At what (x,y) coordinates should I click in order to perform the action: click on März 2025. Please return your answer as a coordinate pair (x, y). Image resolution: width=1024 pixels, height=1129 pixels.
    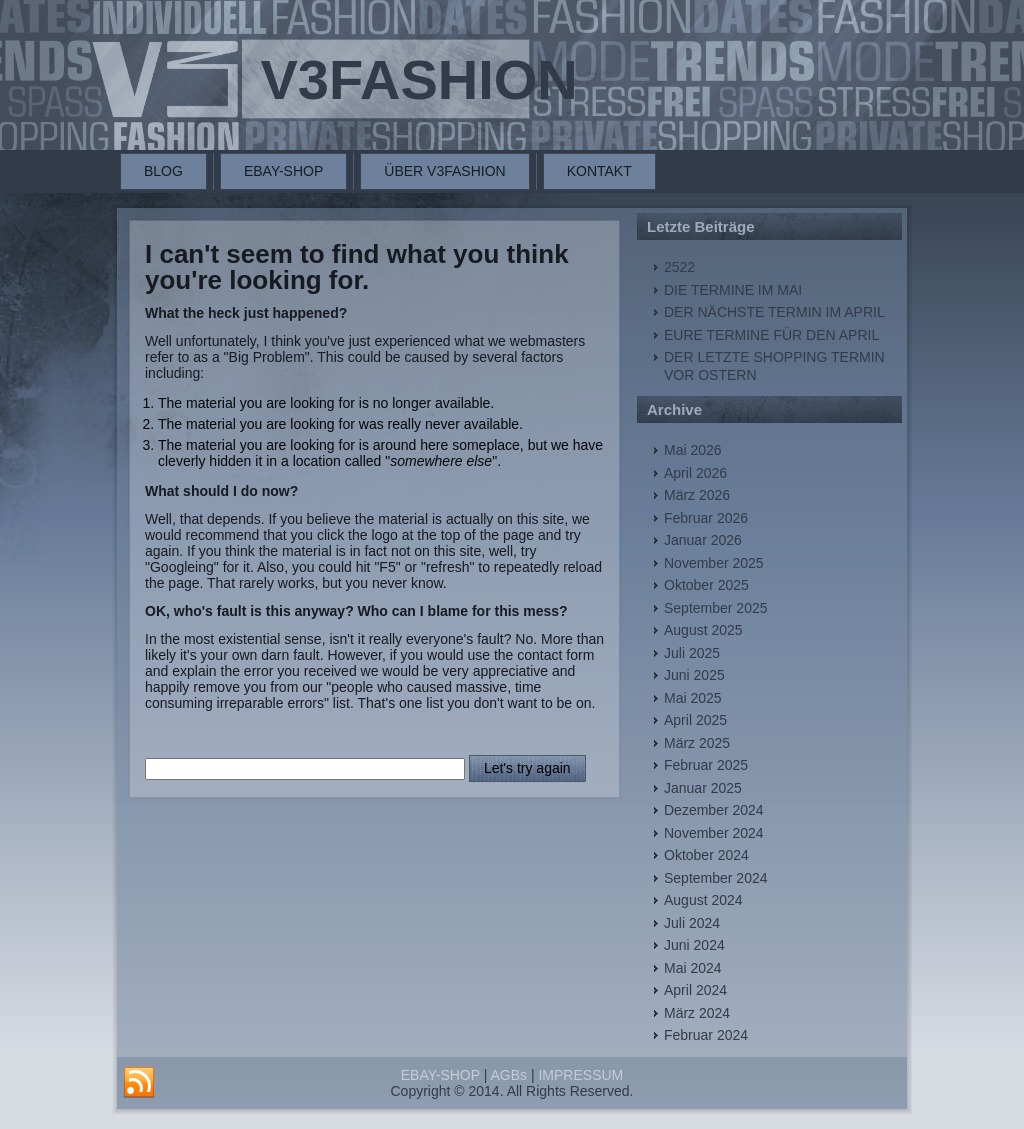
    Looking at the image, I should click on (697, 743).